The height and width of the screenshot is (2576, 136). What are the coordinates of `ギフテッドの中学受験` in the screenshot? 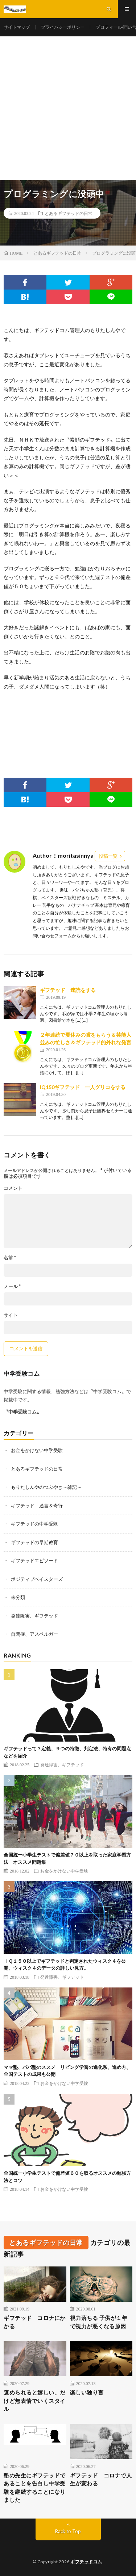 It's located at (34, 1524).